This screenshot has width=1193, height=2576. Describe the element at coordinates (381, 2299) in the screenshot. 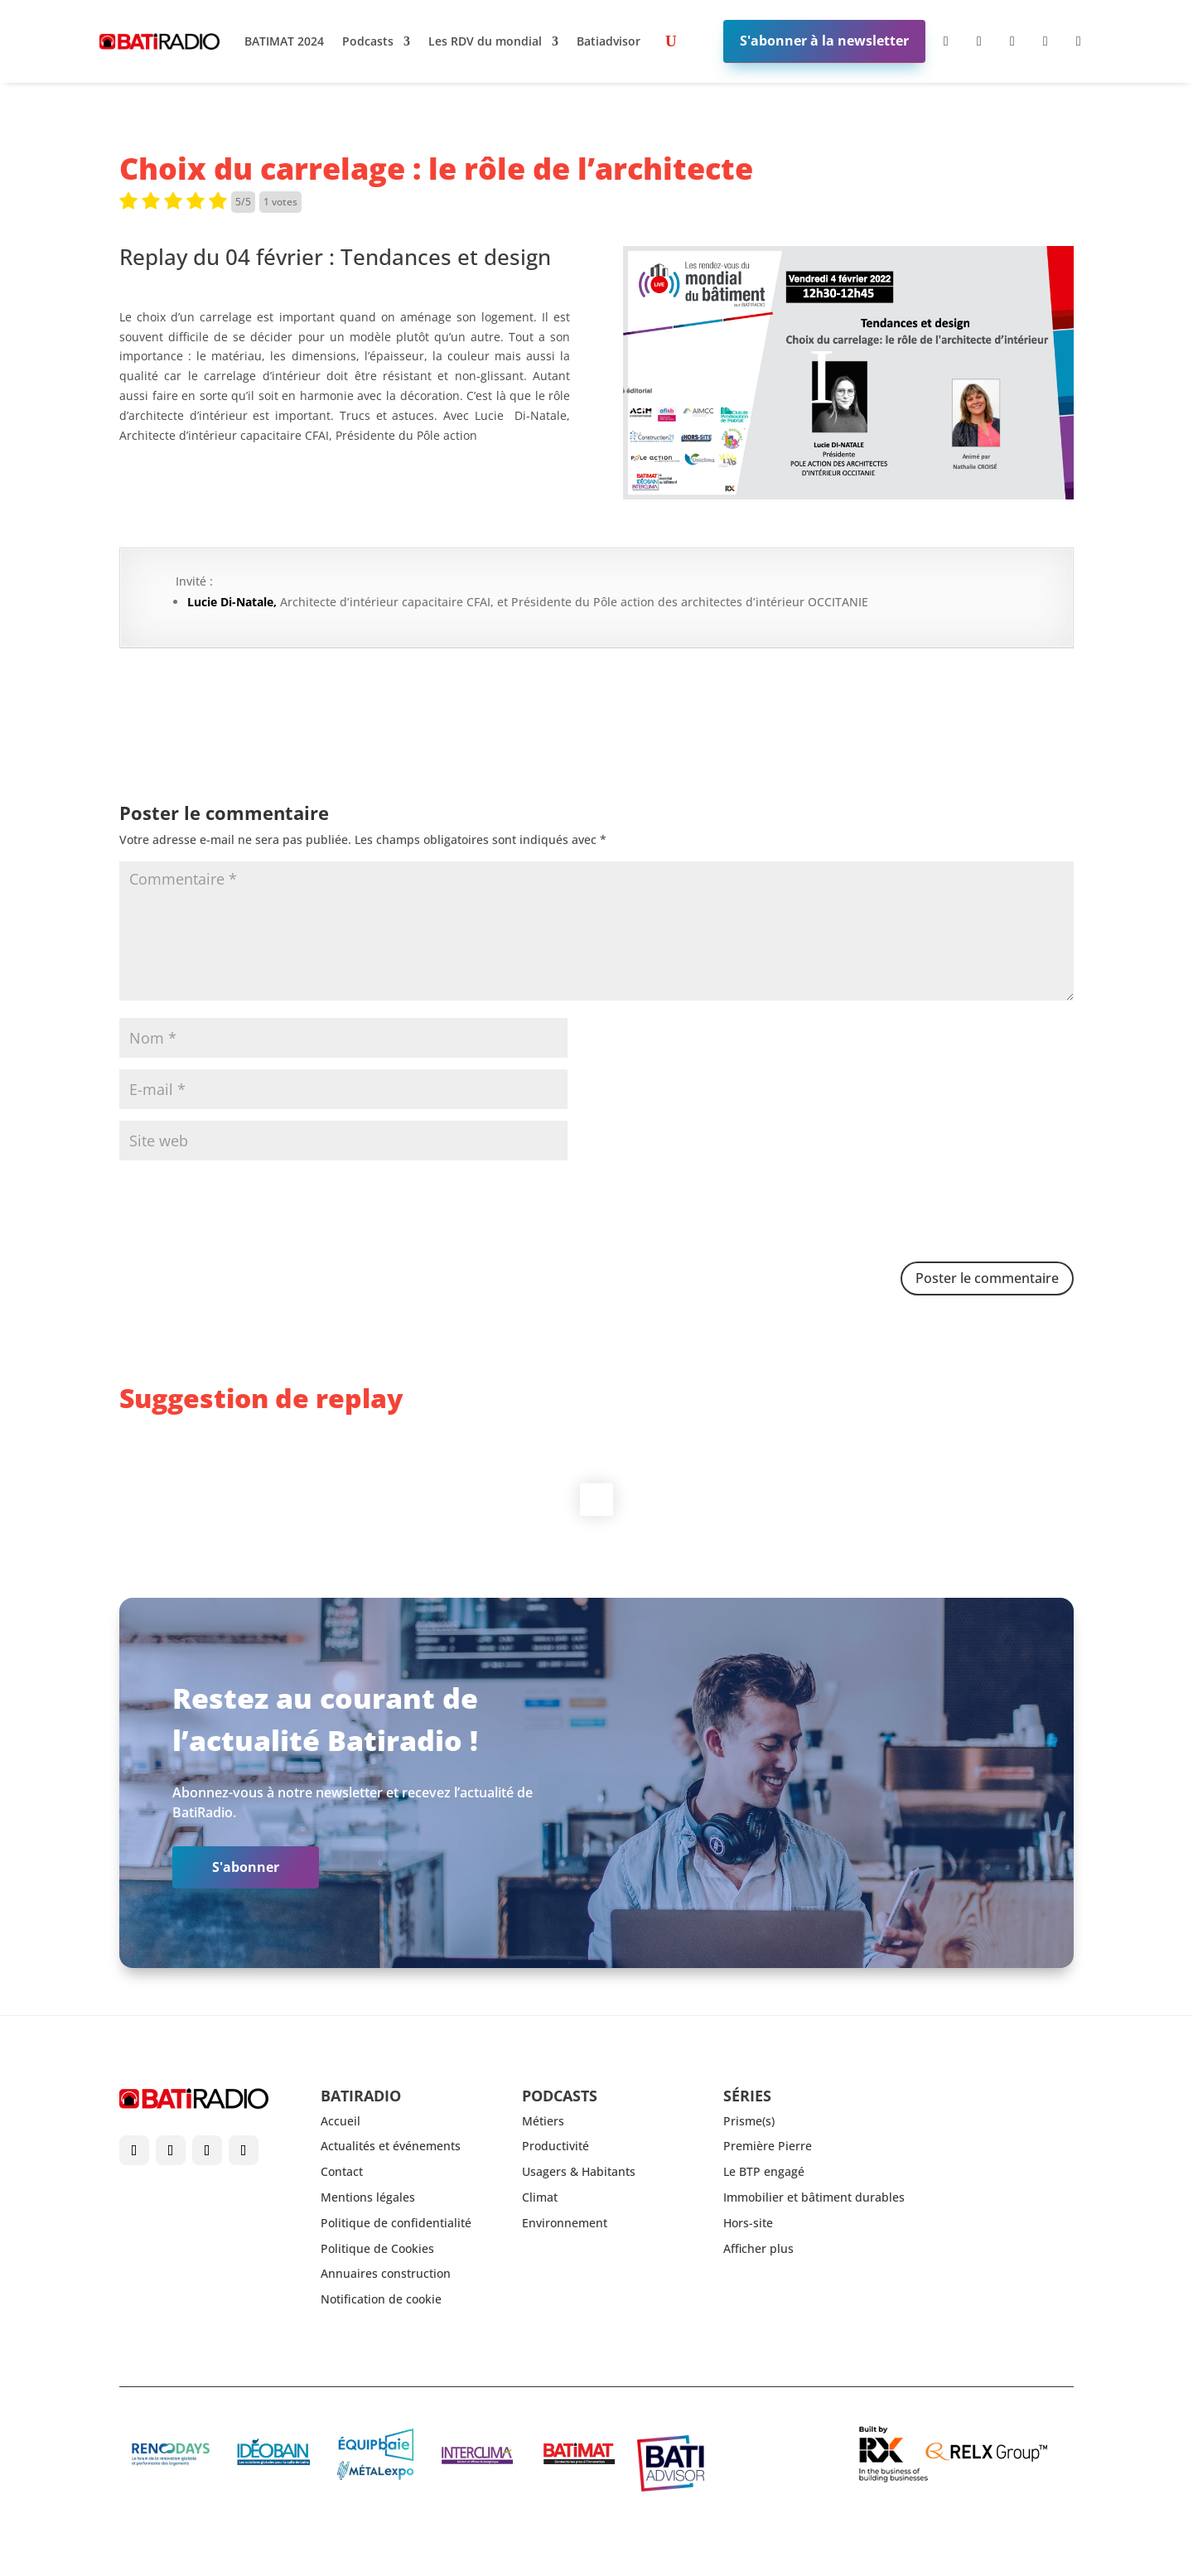

I see `Notification de cookie` at that location.